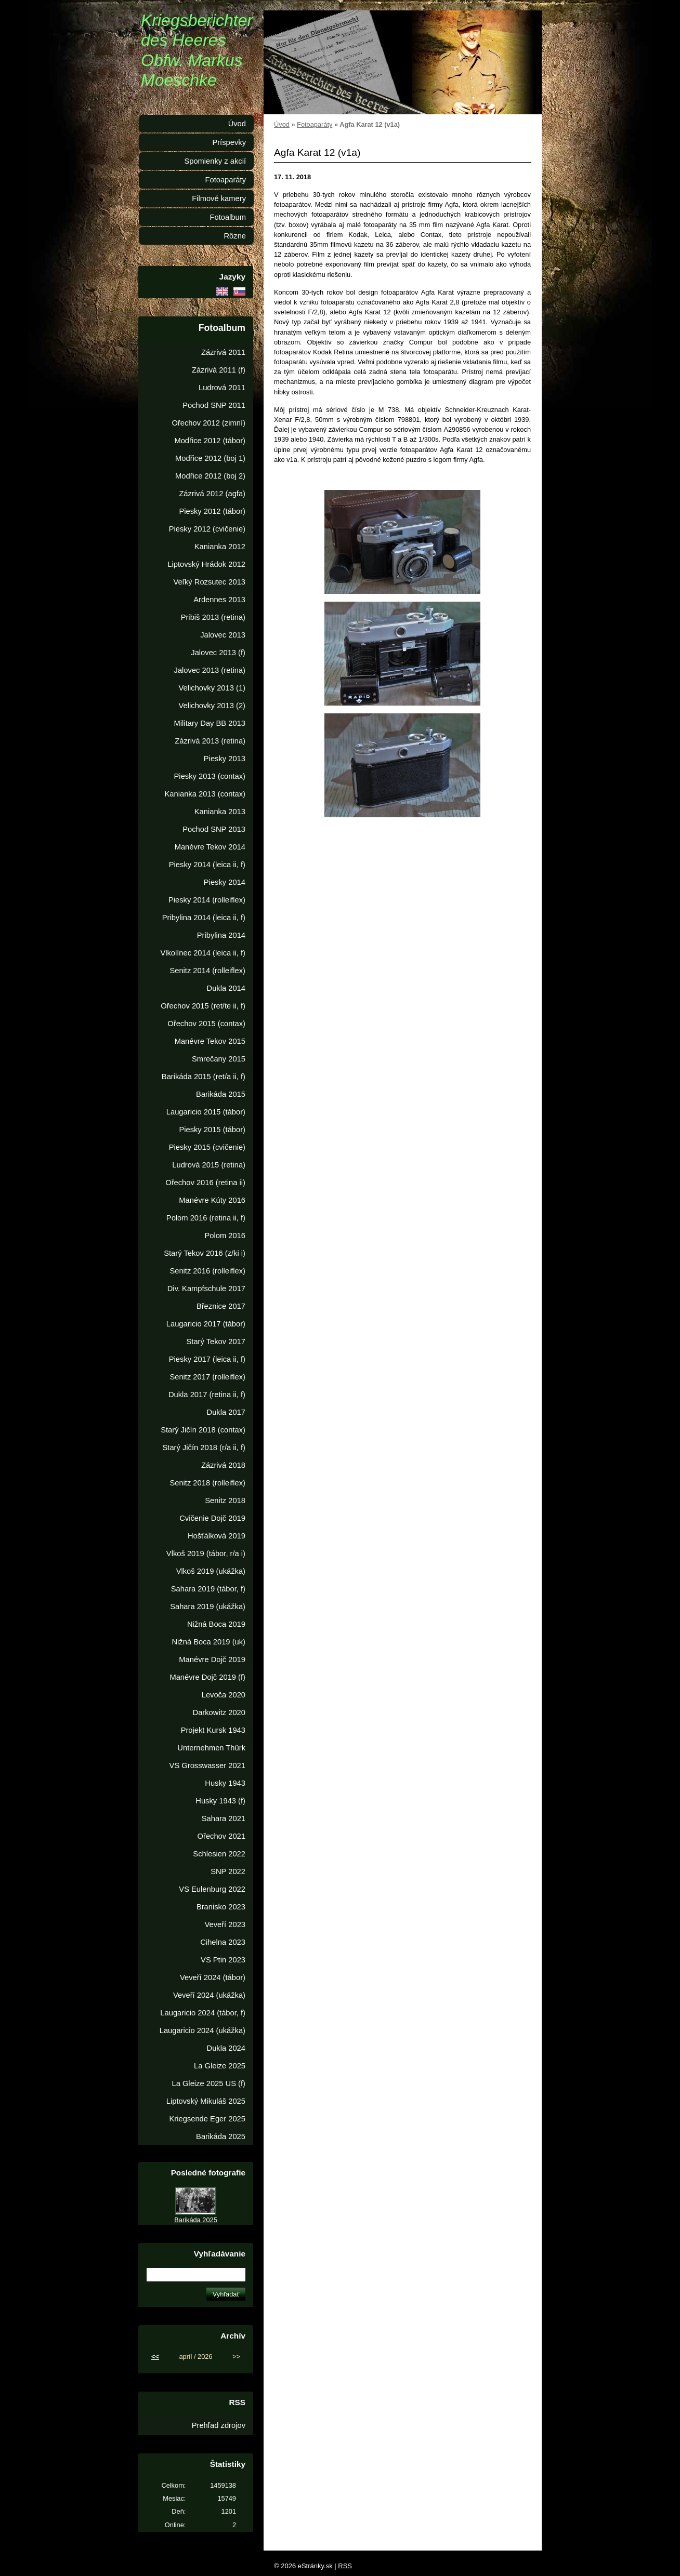 This screenshot has width=680, height=2576. Describe the element at coordinates (207, 1765) in the screenshot. I see `VS Grosswasser 2021` at that location.